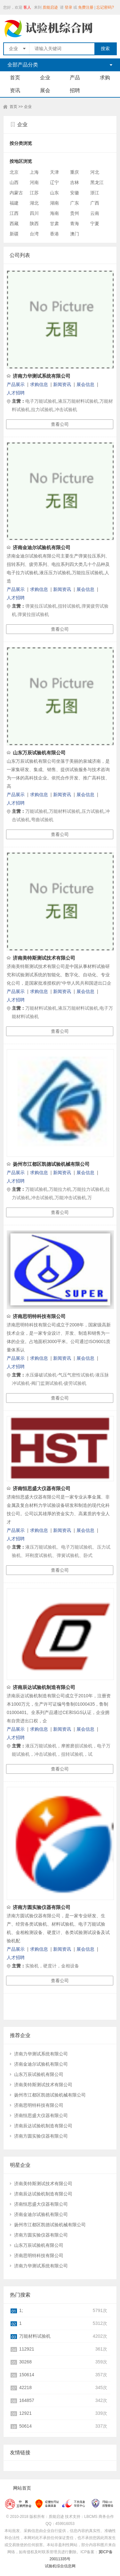  Describe the element at coordinates (25, 2413) in the screenshot. I see `12921` at that location.